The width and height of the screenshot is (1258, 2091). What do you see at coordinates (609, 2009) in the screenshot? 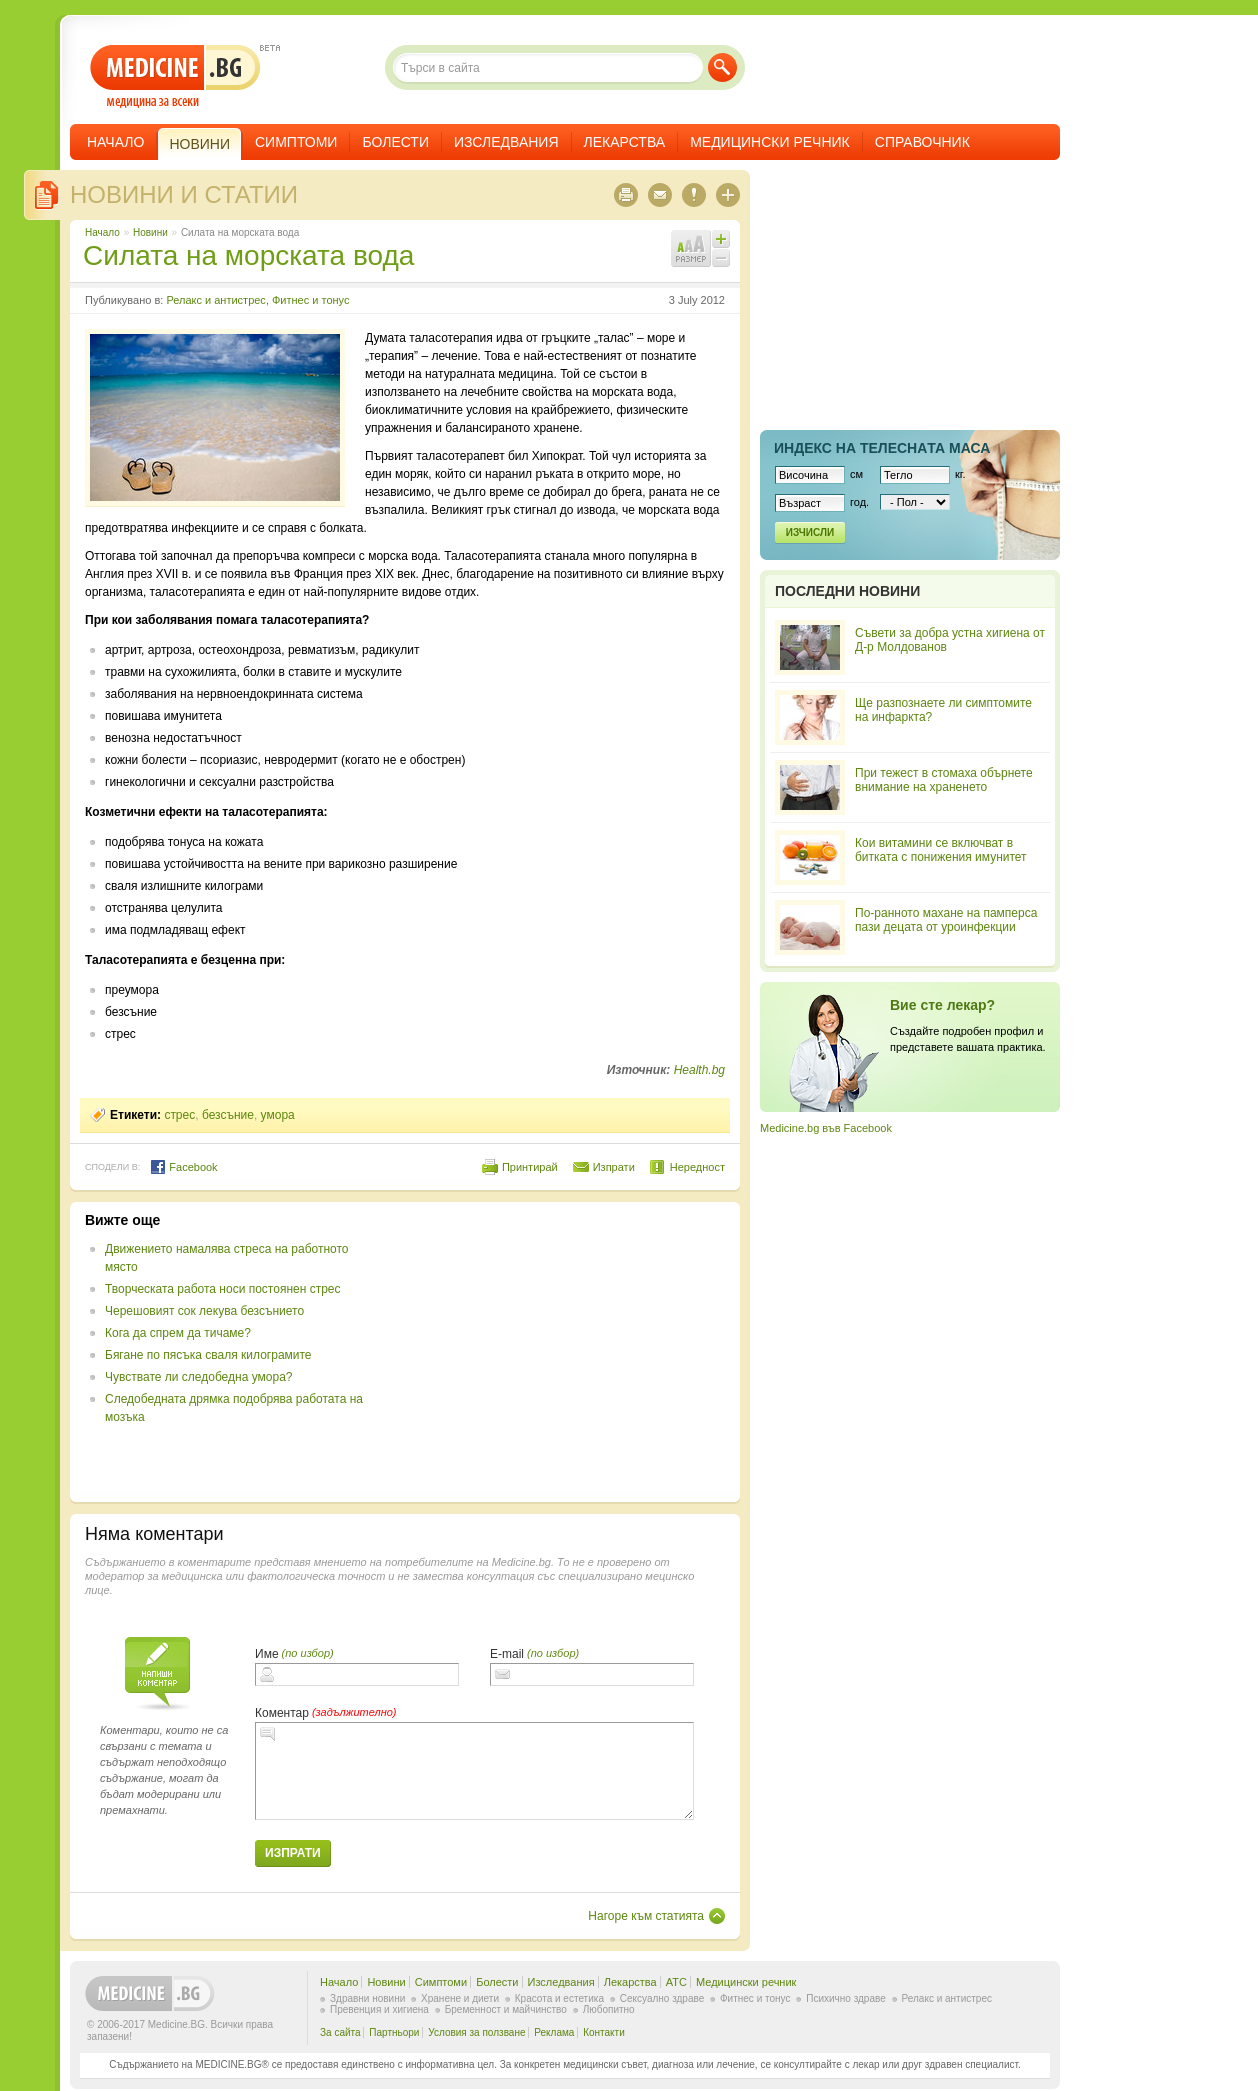
I see `Любопитно` at bounding box center [609, 2009].